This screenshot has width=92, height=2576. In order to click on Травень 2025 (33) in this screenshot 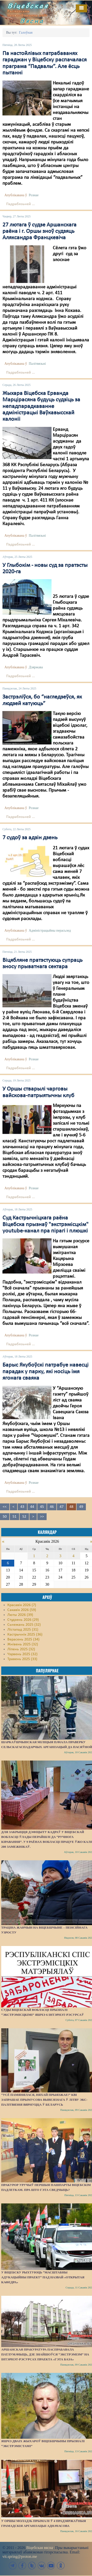, I will do `click(22, 1659)`.